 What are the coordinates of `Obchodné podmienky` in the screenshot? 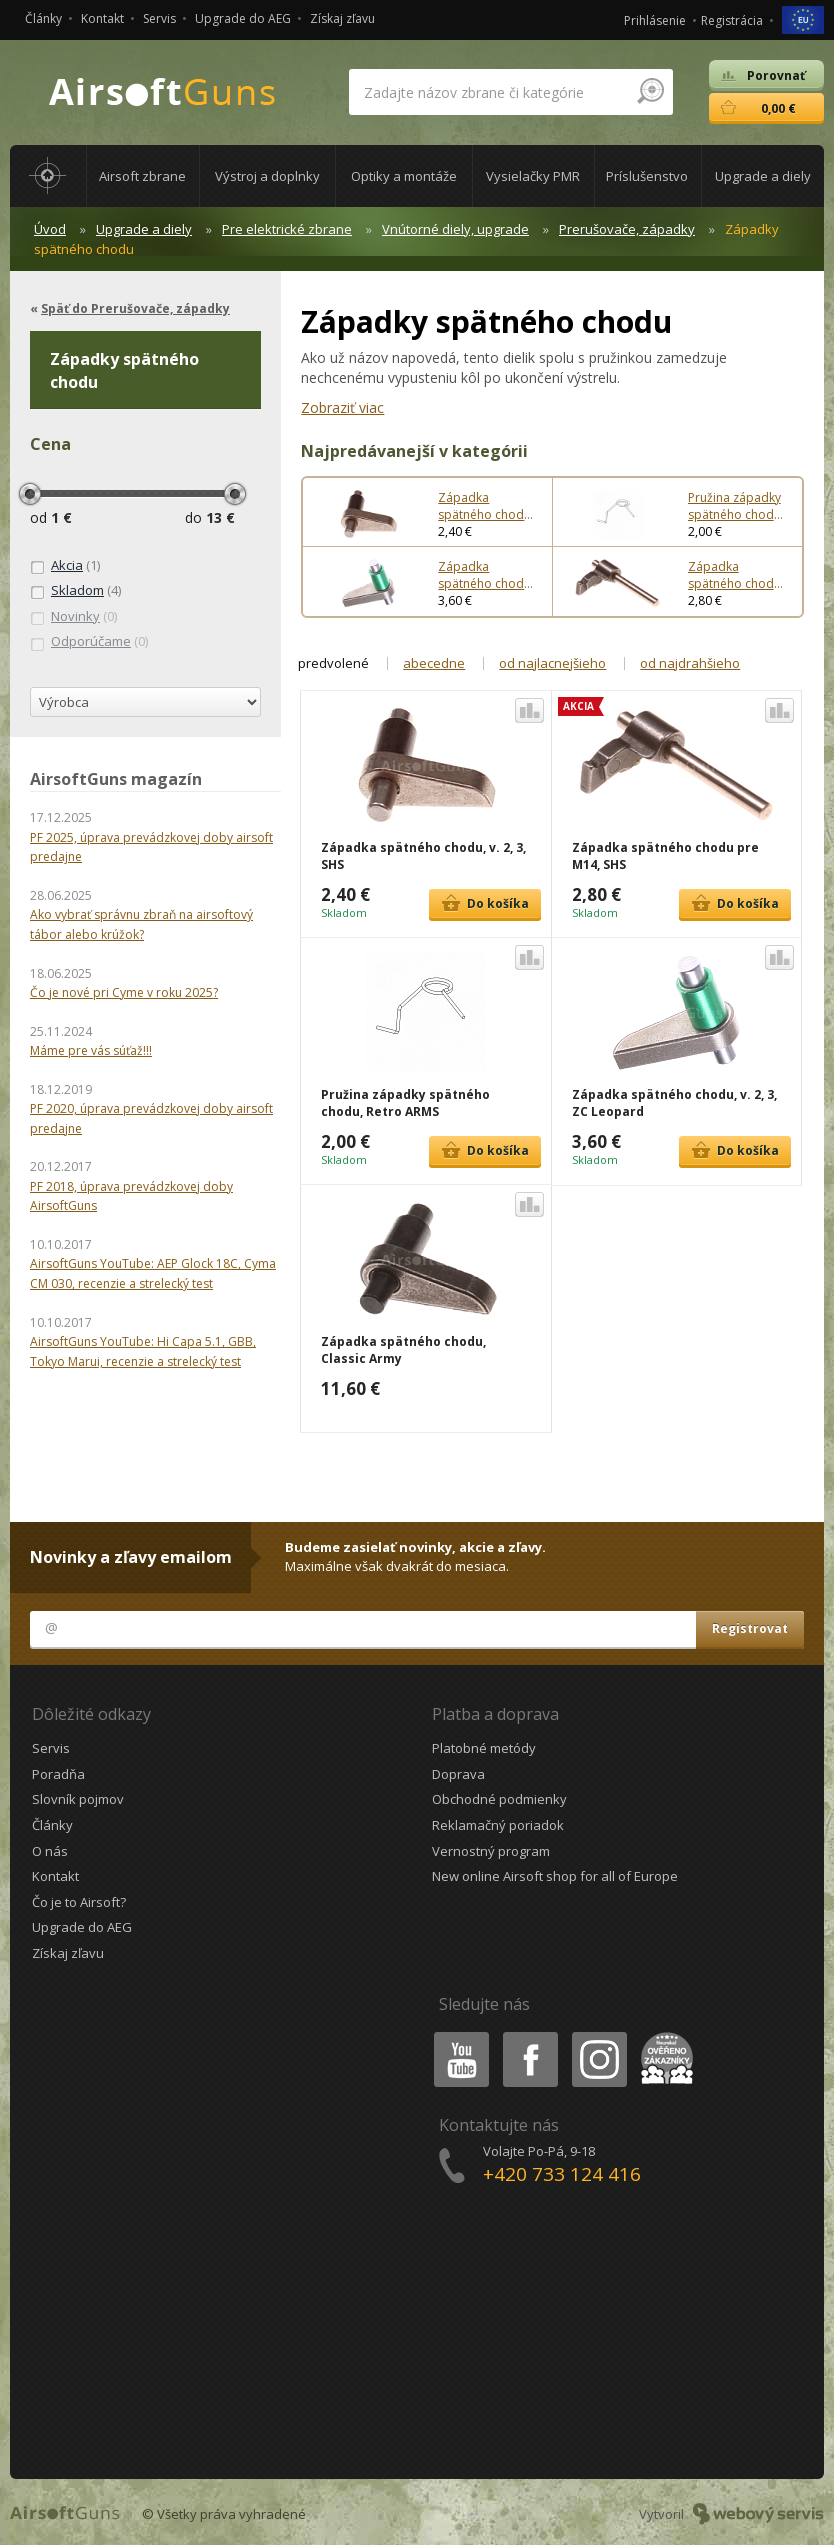 It's located at (499, 1799).